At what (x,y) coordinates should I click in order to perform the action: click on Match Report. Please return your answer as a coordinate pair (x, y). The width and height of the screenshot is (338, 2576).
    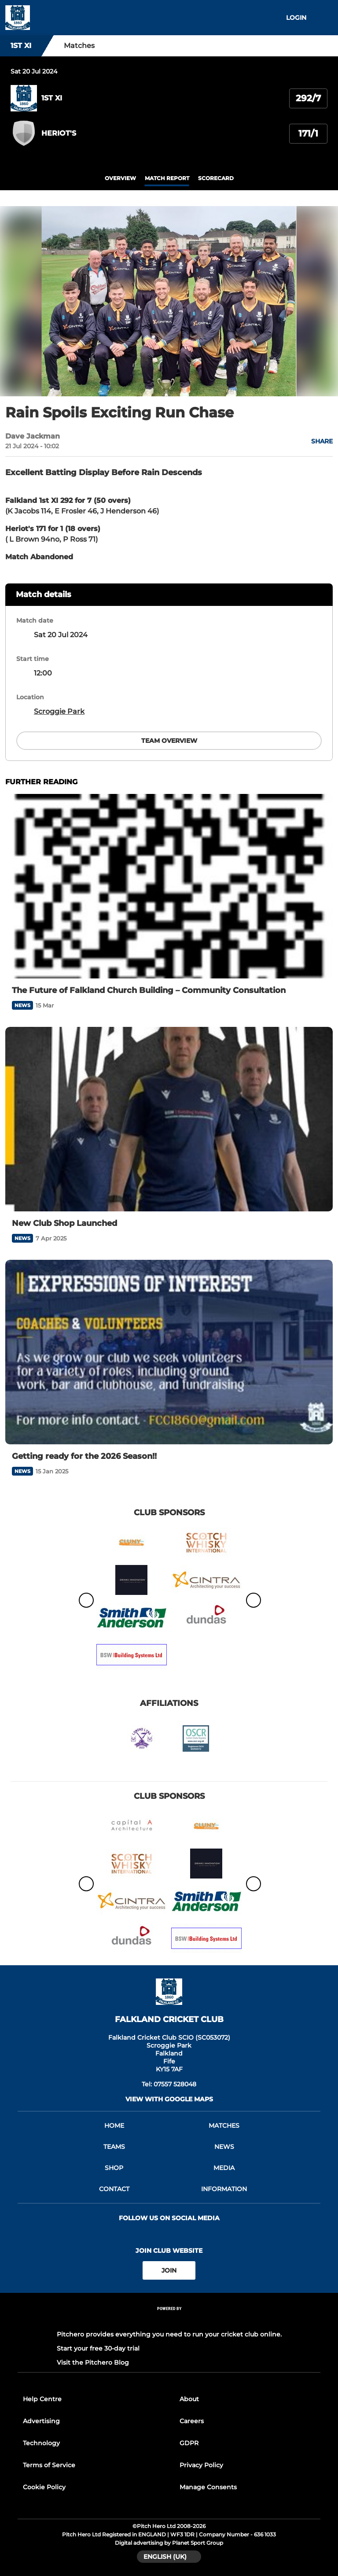
    Looking at the image, I should click on (167, 178).